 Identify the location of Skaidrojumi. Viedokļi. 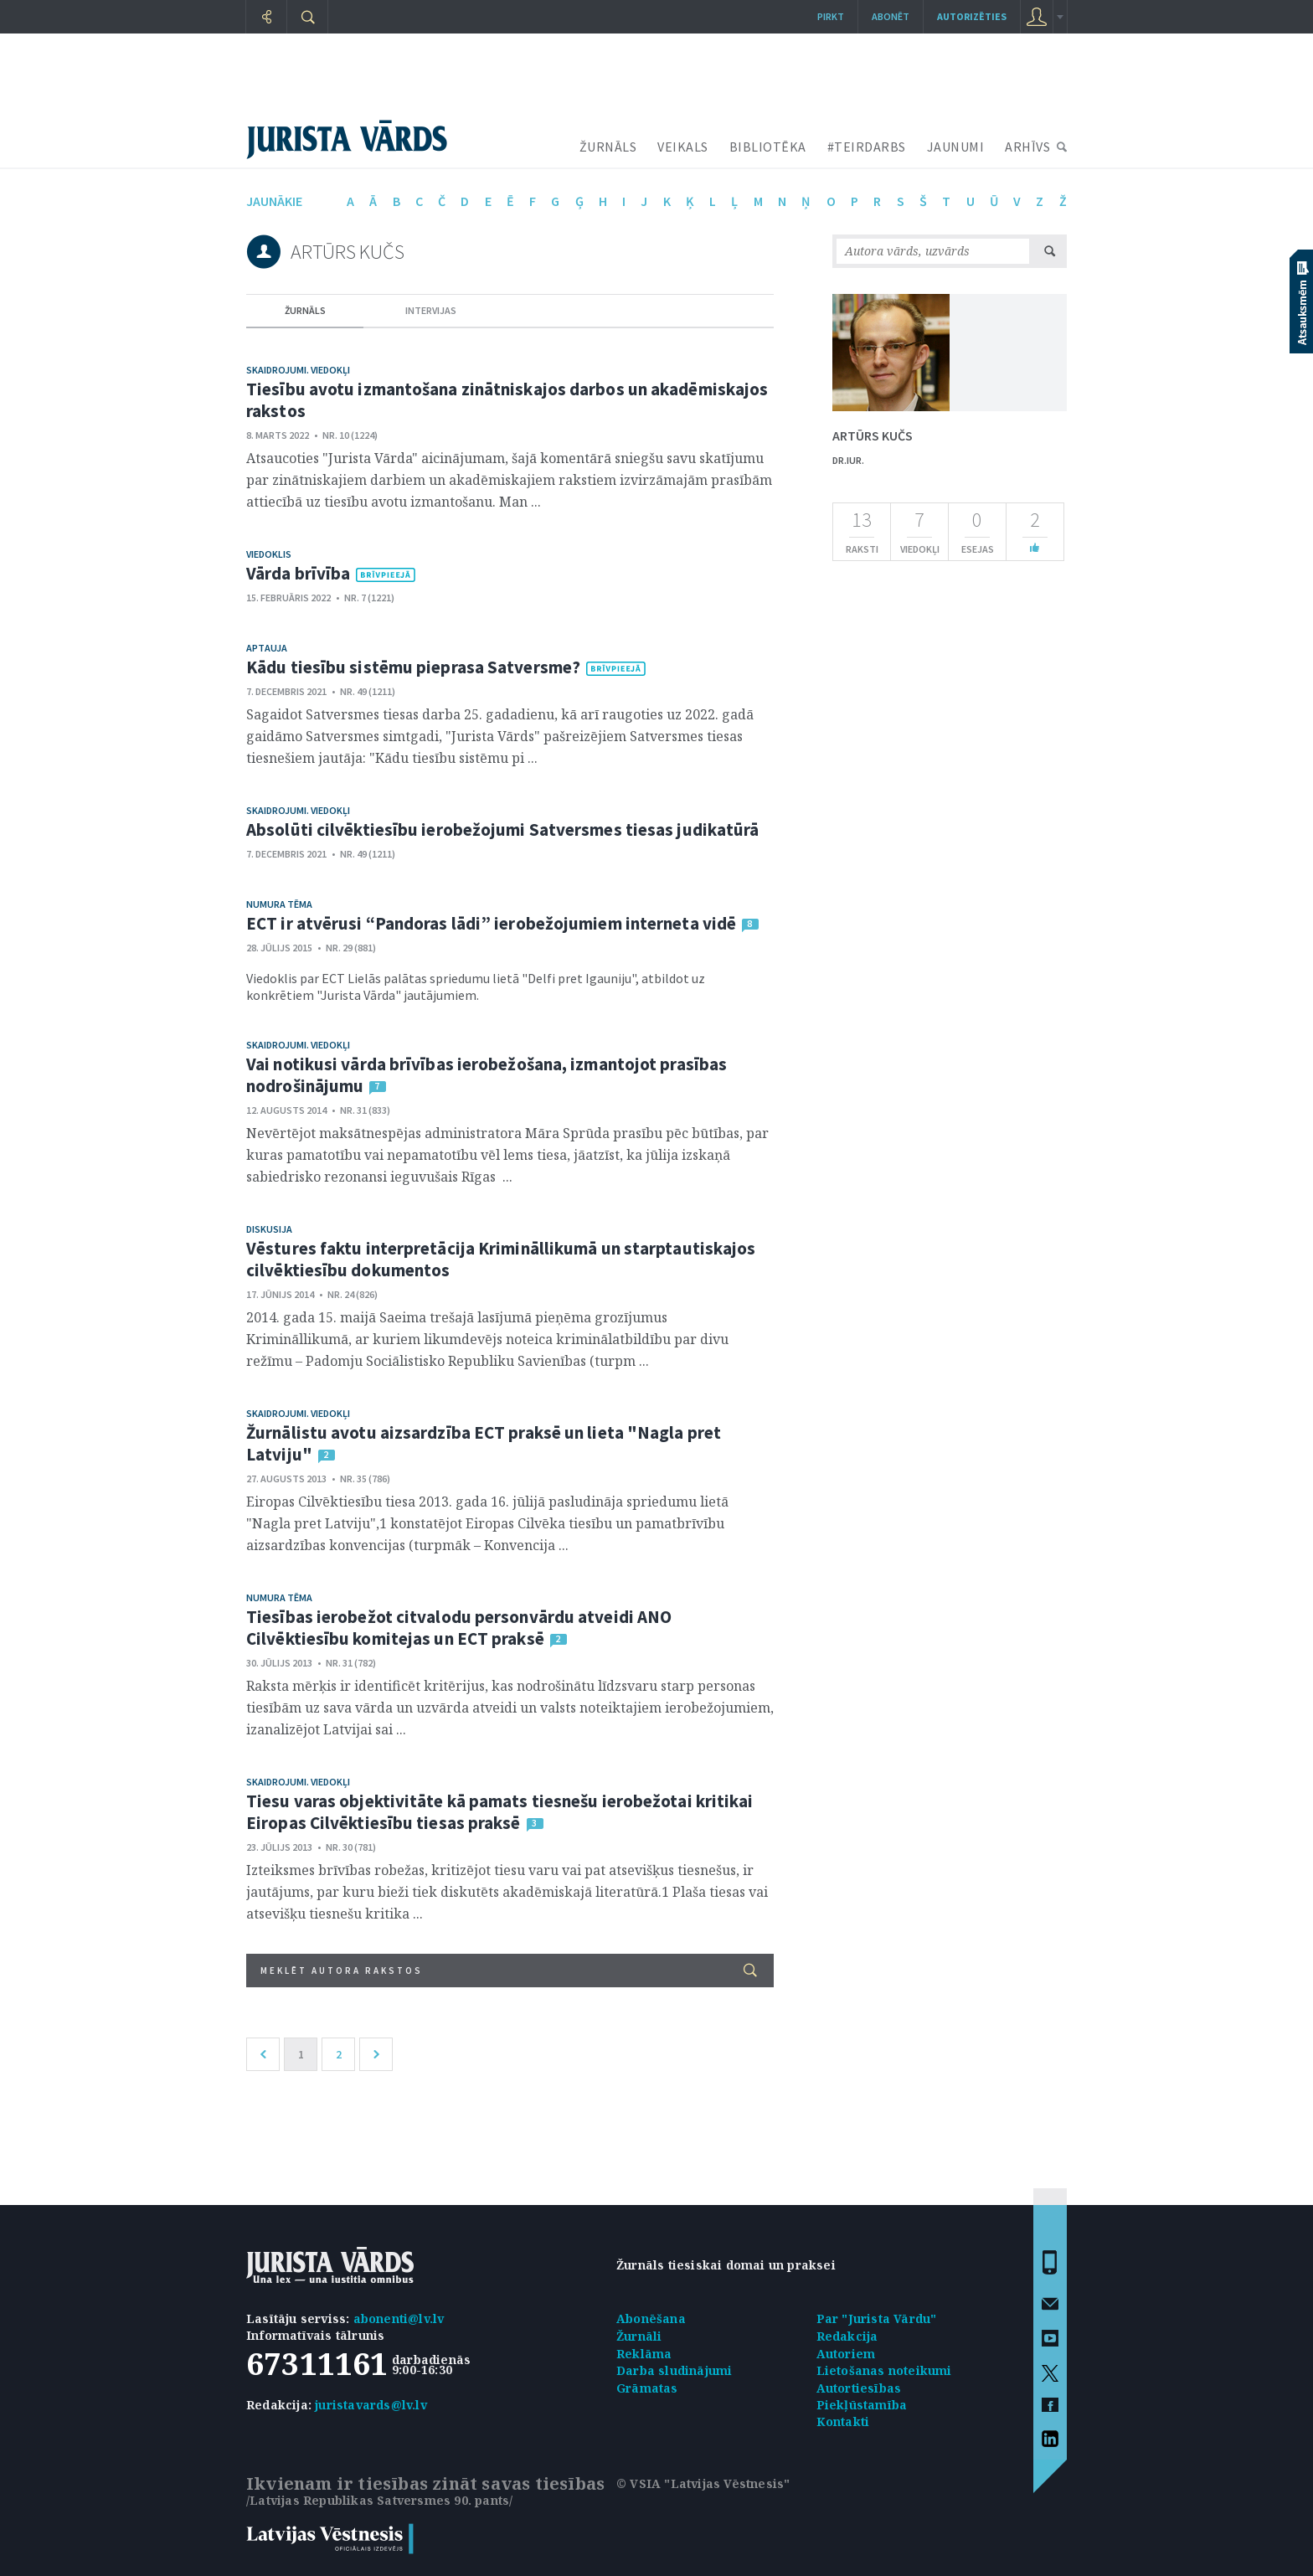
(298, 369).